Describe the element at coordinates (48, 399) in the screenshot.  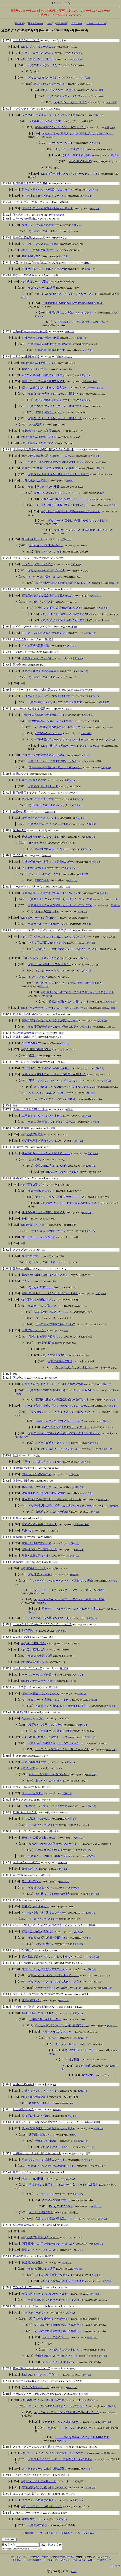
I see `本当に恐縮しています` at that location.